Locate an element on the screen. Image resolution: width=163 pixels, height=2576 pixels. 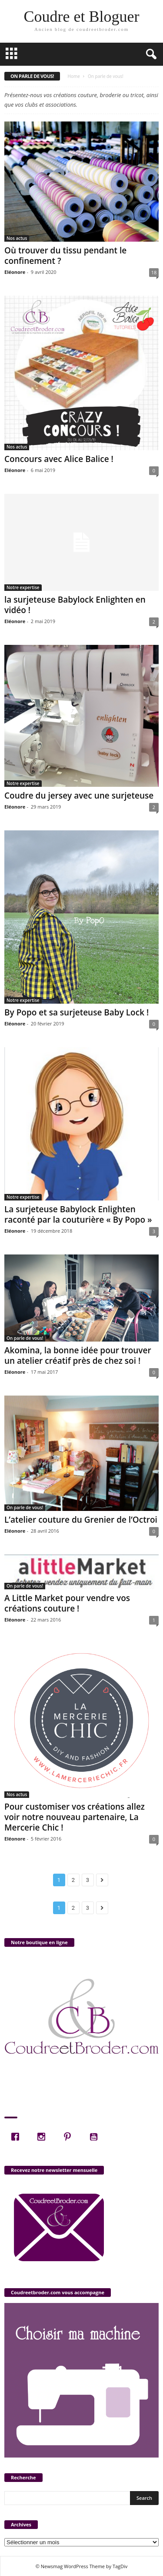
Coudre du jersey avec une surjeteuse is located at coordinates (78, 795).